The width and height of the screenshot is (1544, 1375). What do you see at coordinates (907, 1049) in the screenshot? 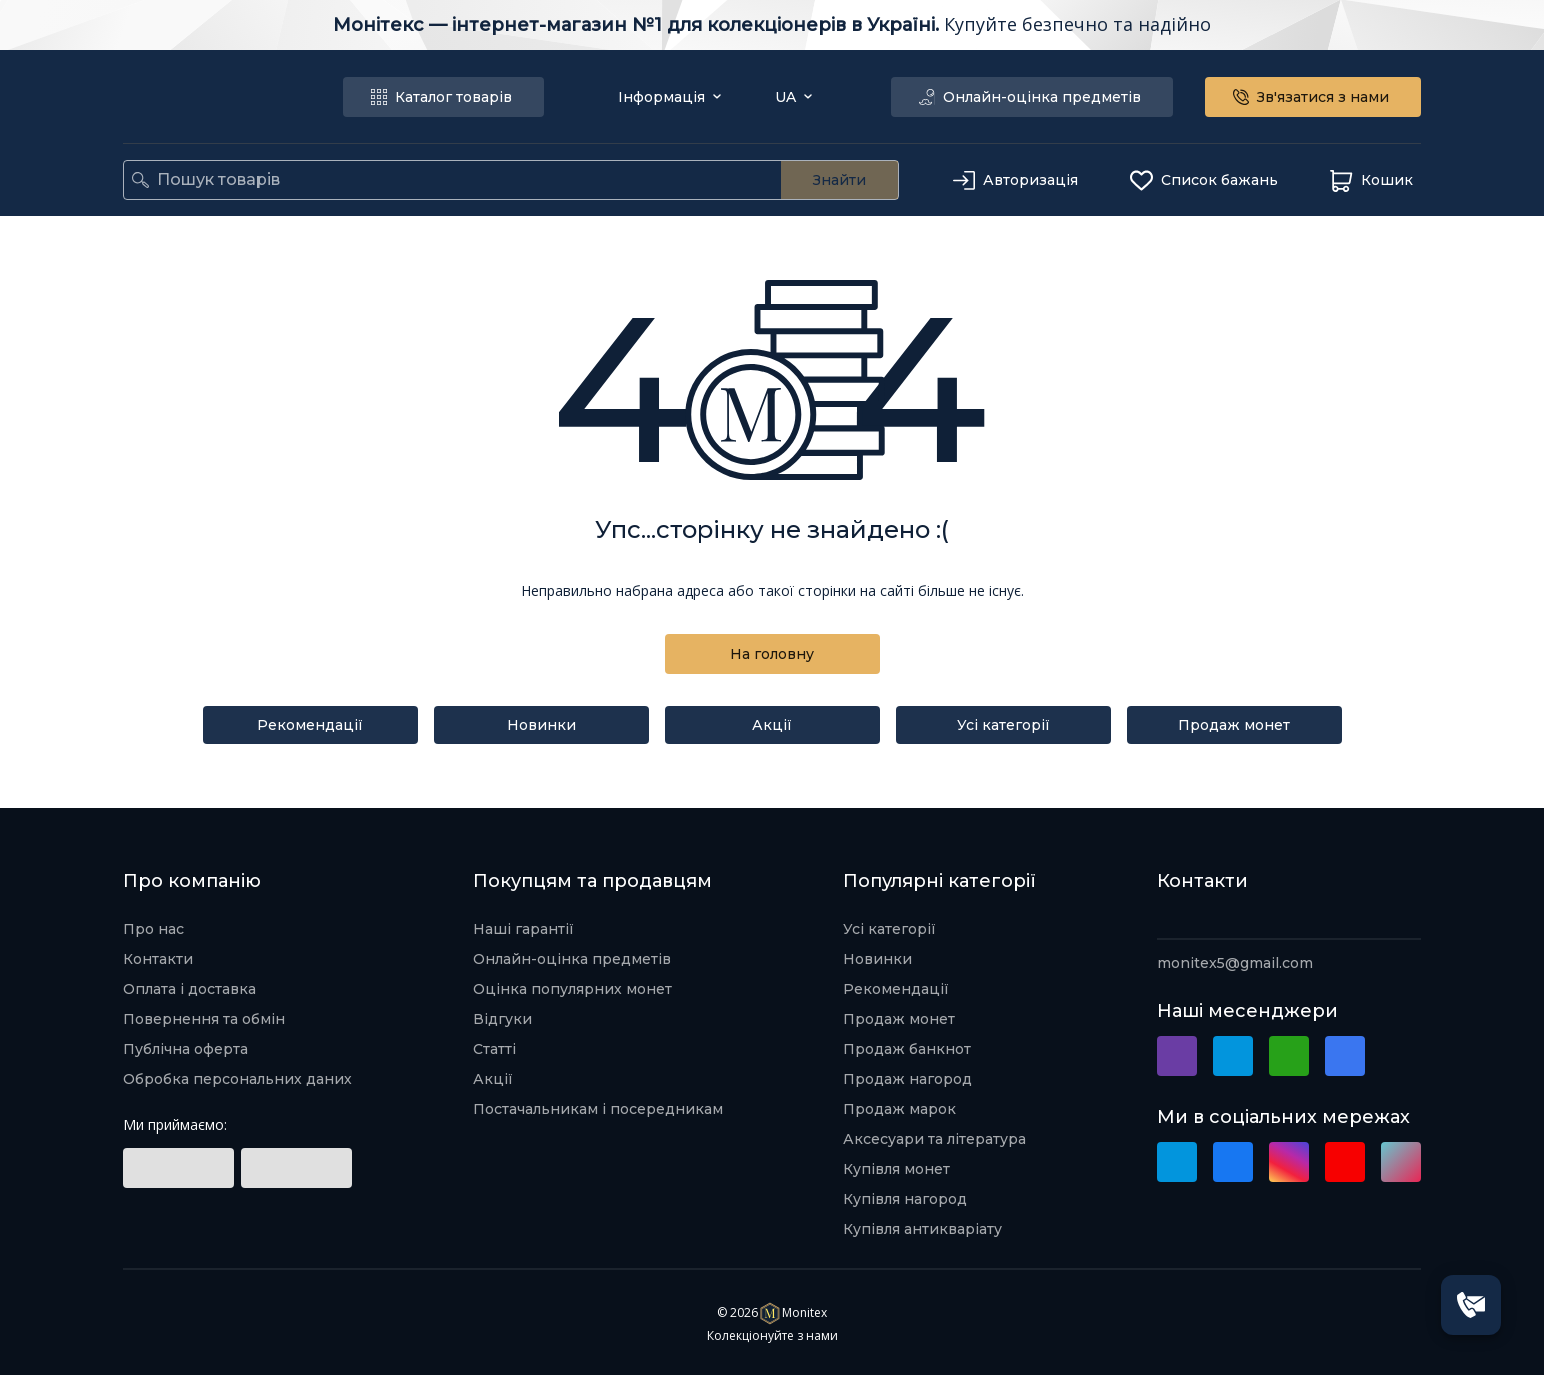
I see `Продаж банкнот` at bounding box center [907, 1049].